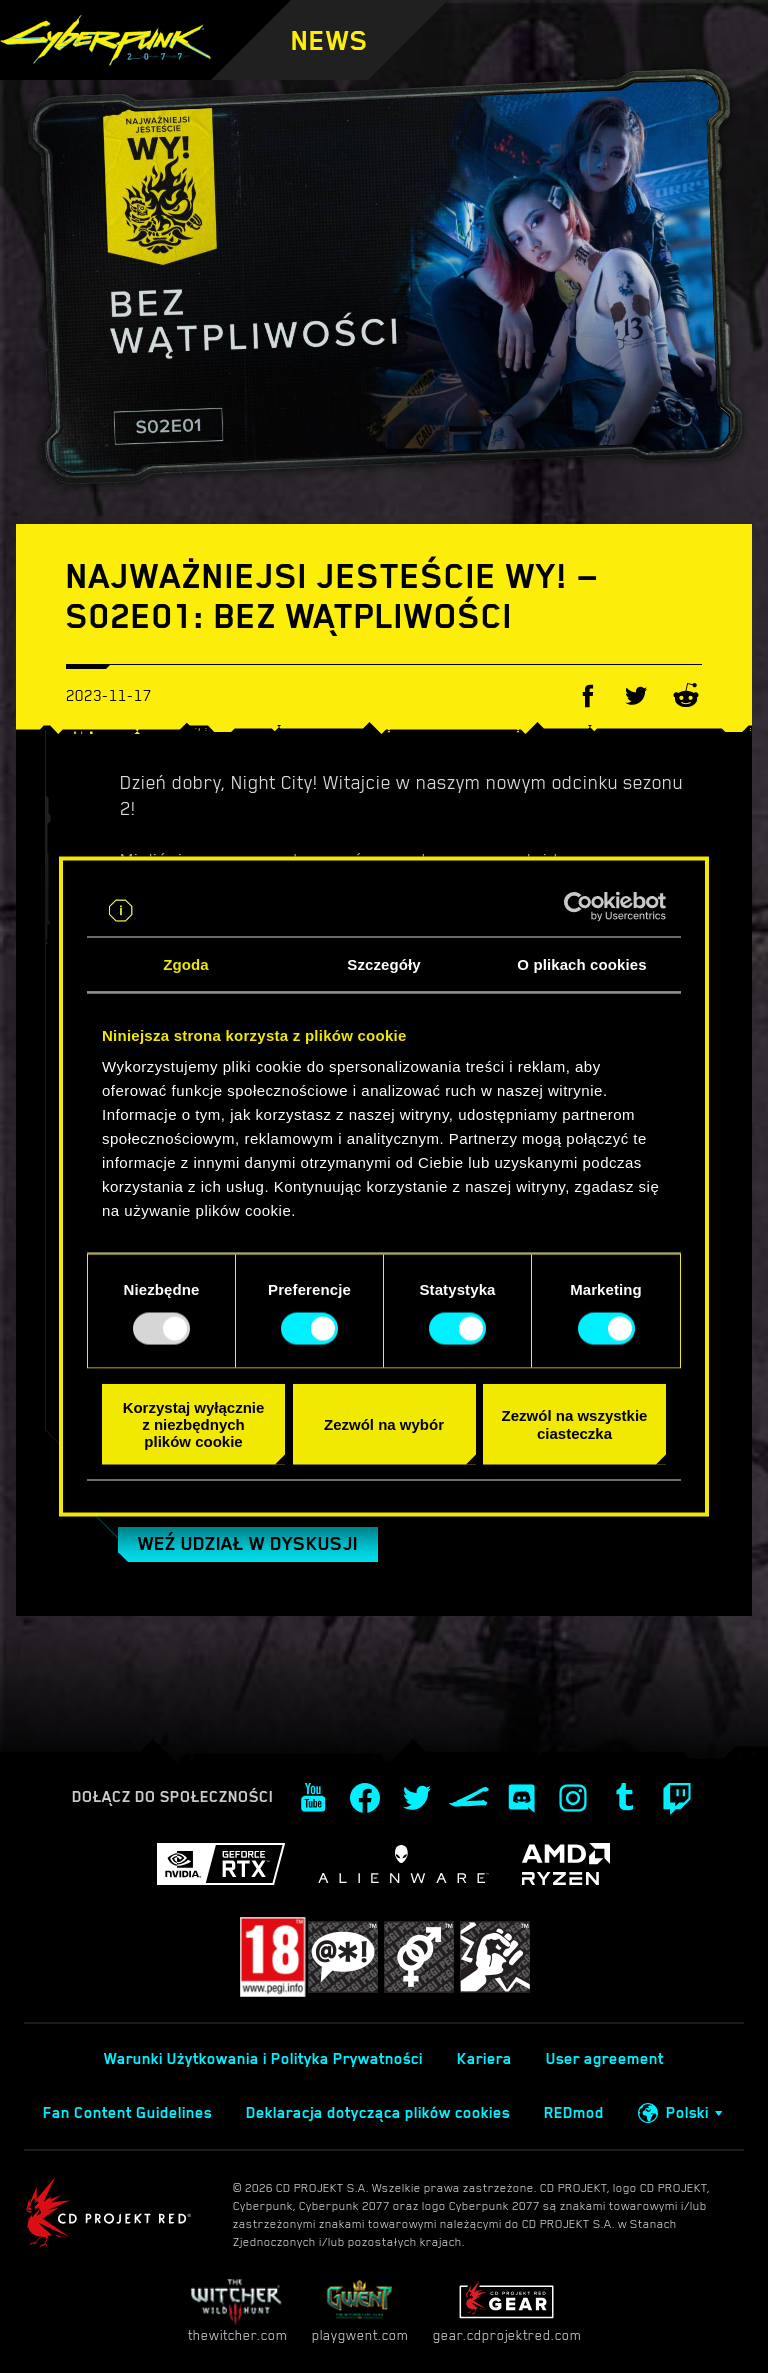 The height and width of the screenshot is (2373, 768). I want to click on Fan Content Guidelines, so click(127, 2113).